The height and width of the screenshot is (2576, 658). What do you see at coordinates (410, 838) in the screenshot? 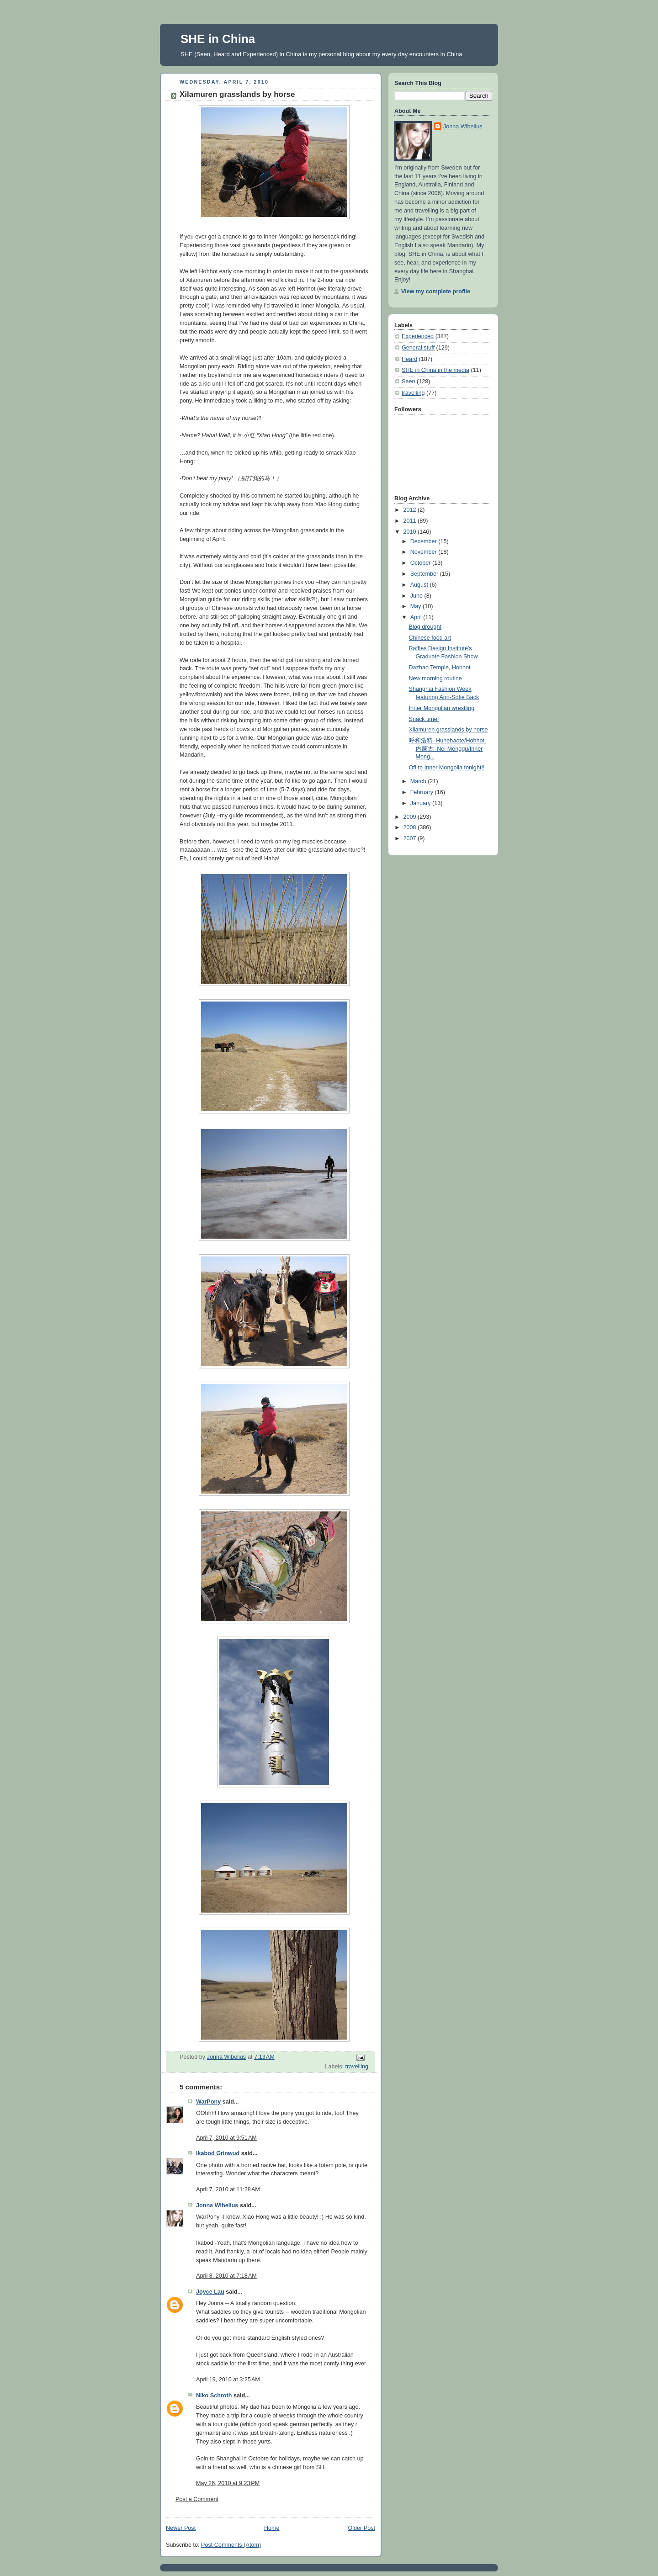
I see `2007` at bounding box center [410, 838].